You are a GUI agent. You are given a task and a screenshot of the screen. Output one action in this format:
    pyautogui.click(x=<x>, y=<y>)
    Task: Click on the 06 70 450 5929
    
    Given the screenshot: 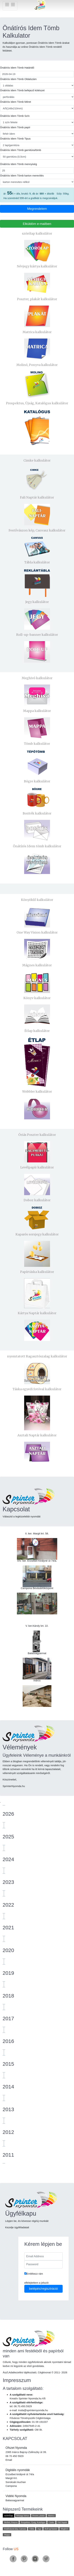 What is the action you would take?
    pyautogui.click(x=14, y=2456)
    